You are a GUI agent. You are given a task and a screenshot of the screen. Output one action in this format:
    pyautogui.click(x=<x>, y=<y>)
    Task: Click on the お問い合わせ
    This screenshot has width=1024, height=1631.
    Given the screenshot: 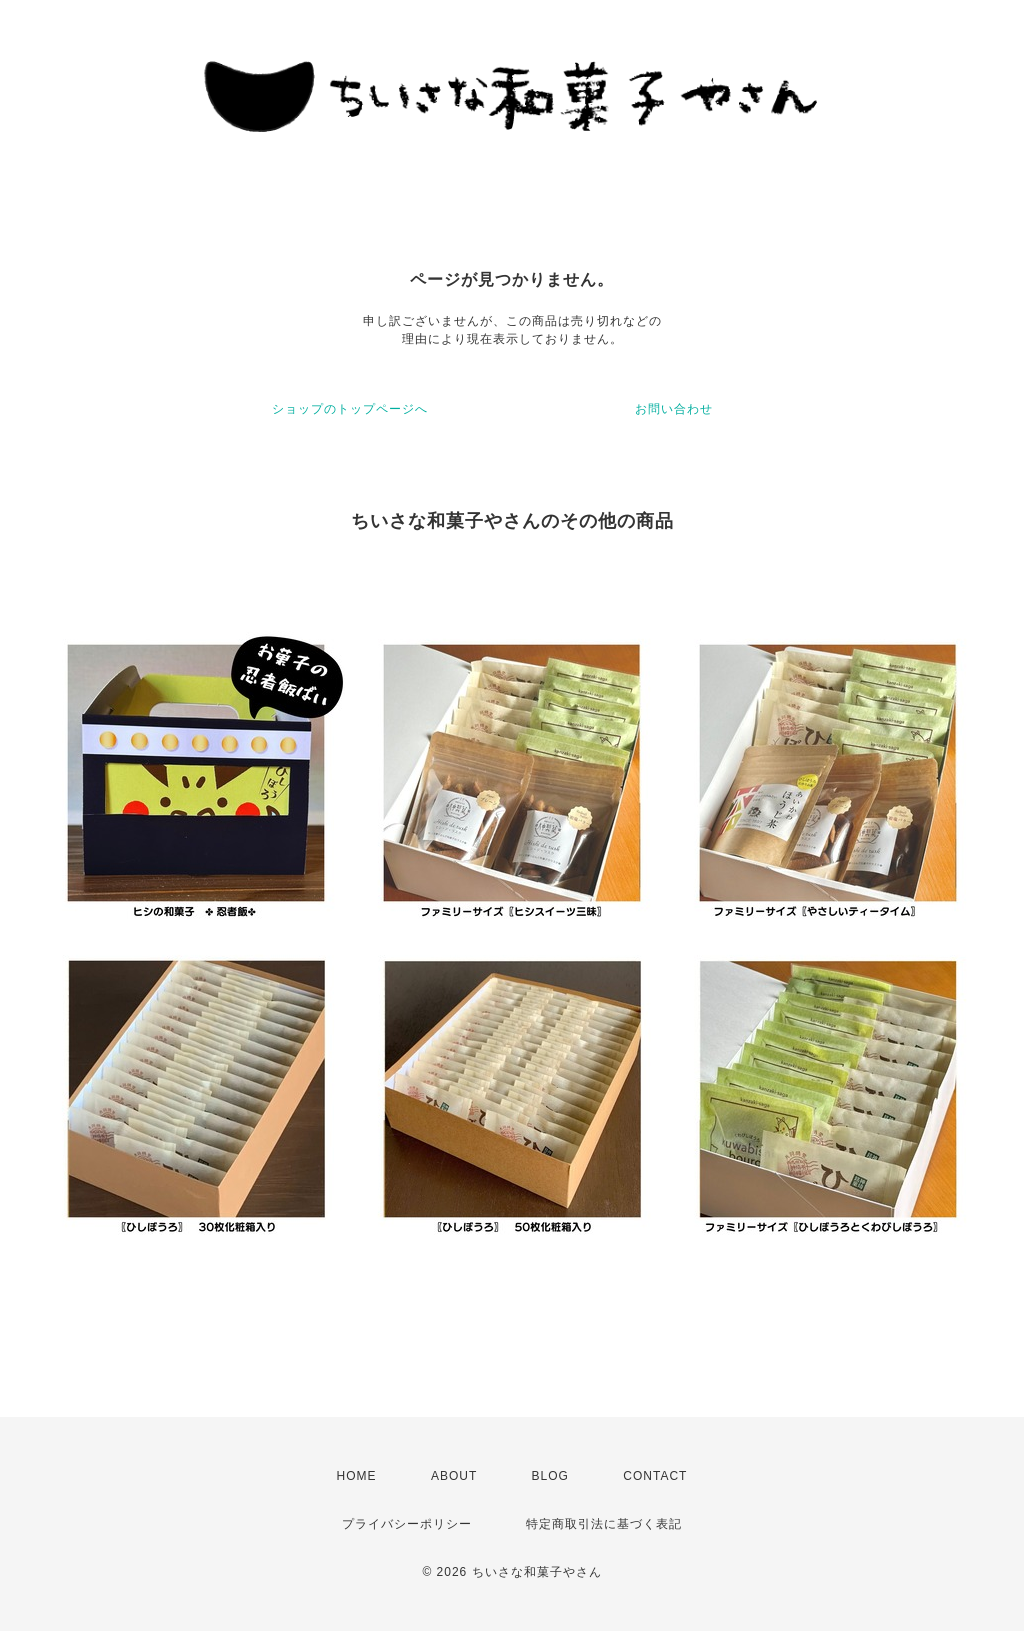 What is the action you would take?
    pyautogui.click(x=674, y=409)
    